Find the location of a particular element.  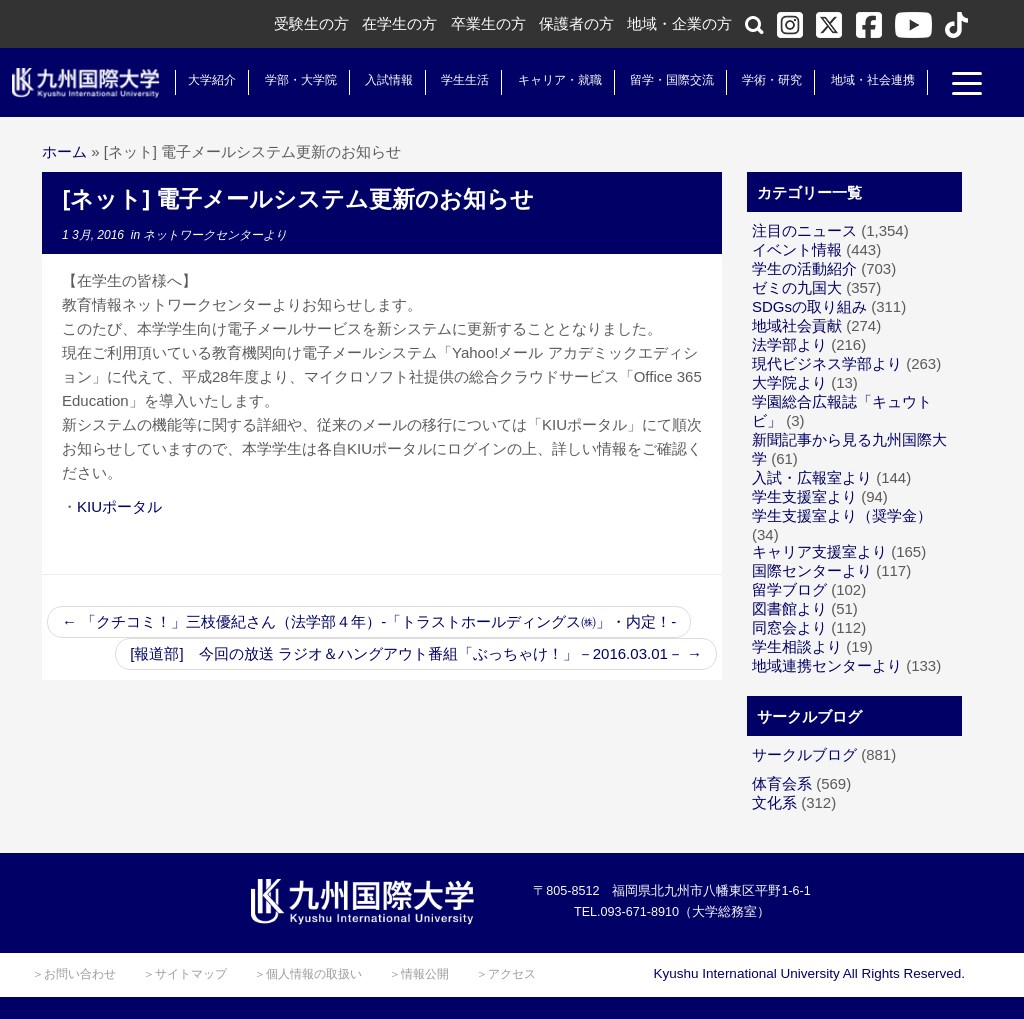

入試情報 is located at coordinates (381, 80).